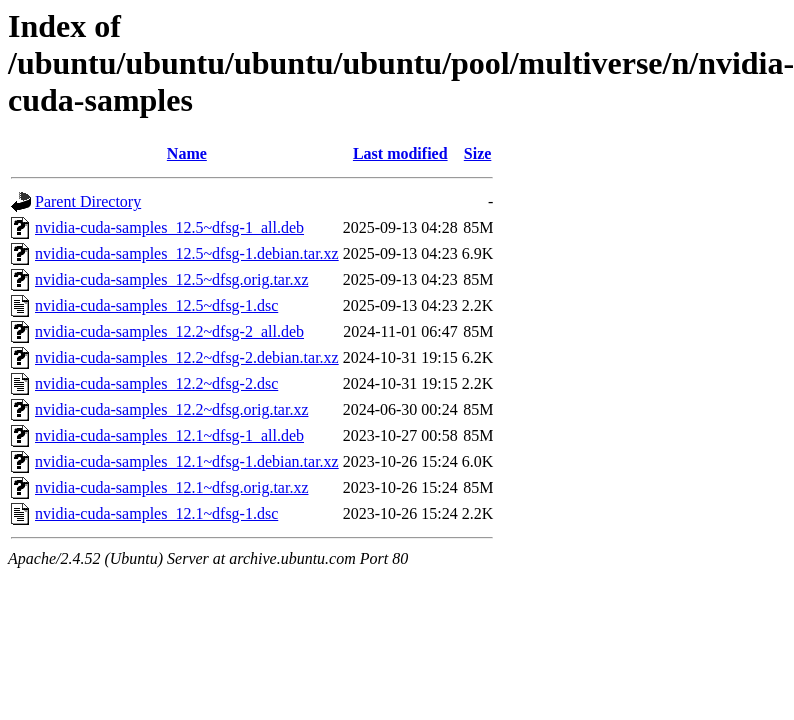 This screenshot has height=720, width=794. Describe the element at coordinates (187, 461) in the screenshot. I see `nvidia-cuda-samples_12.1~dfsg-1.debian.tar.xz` at that location.